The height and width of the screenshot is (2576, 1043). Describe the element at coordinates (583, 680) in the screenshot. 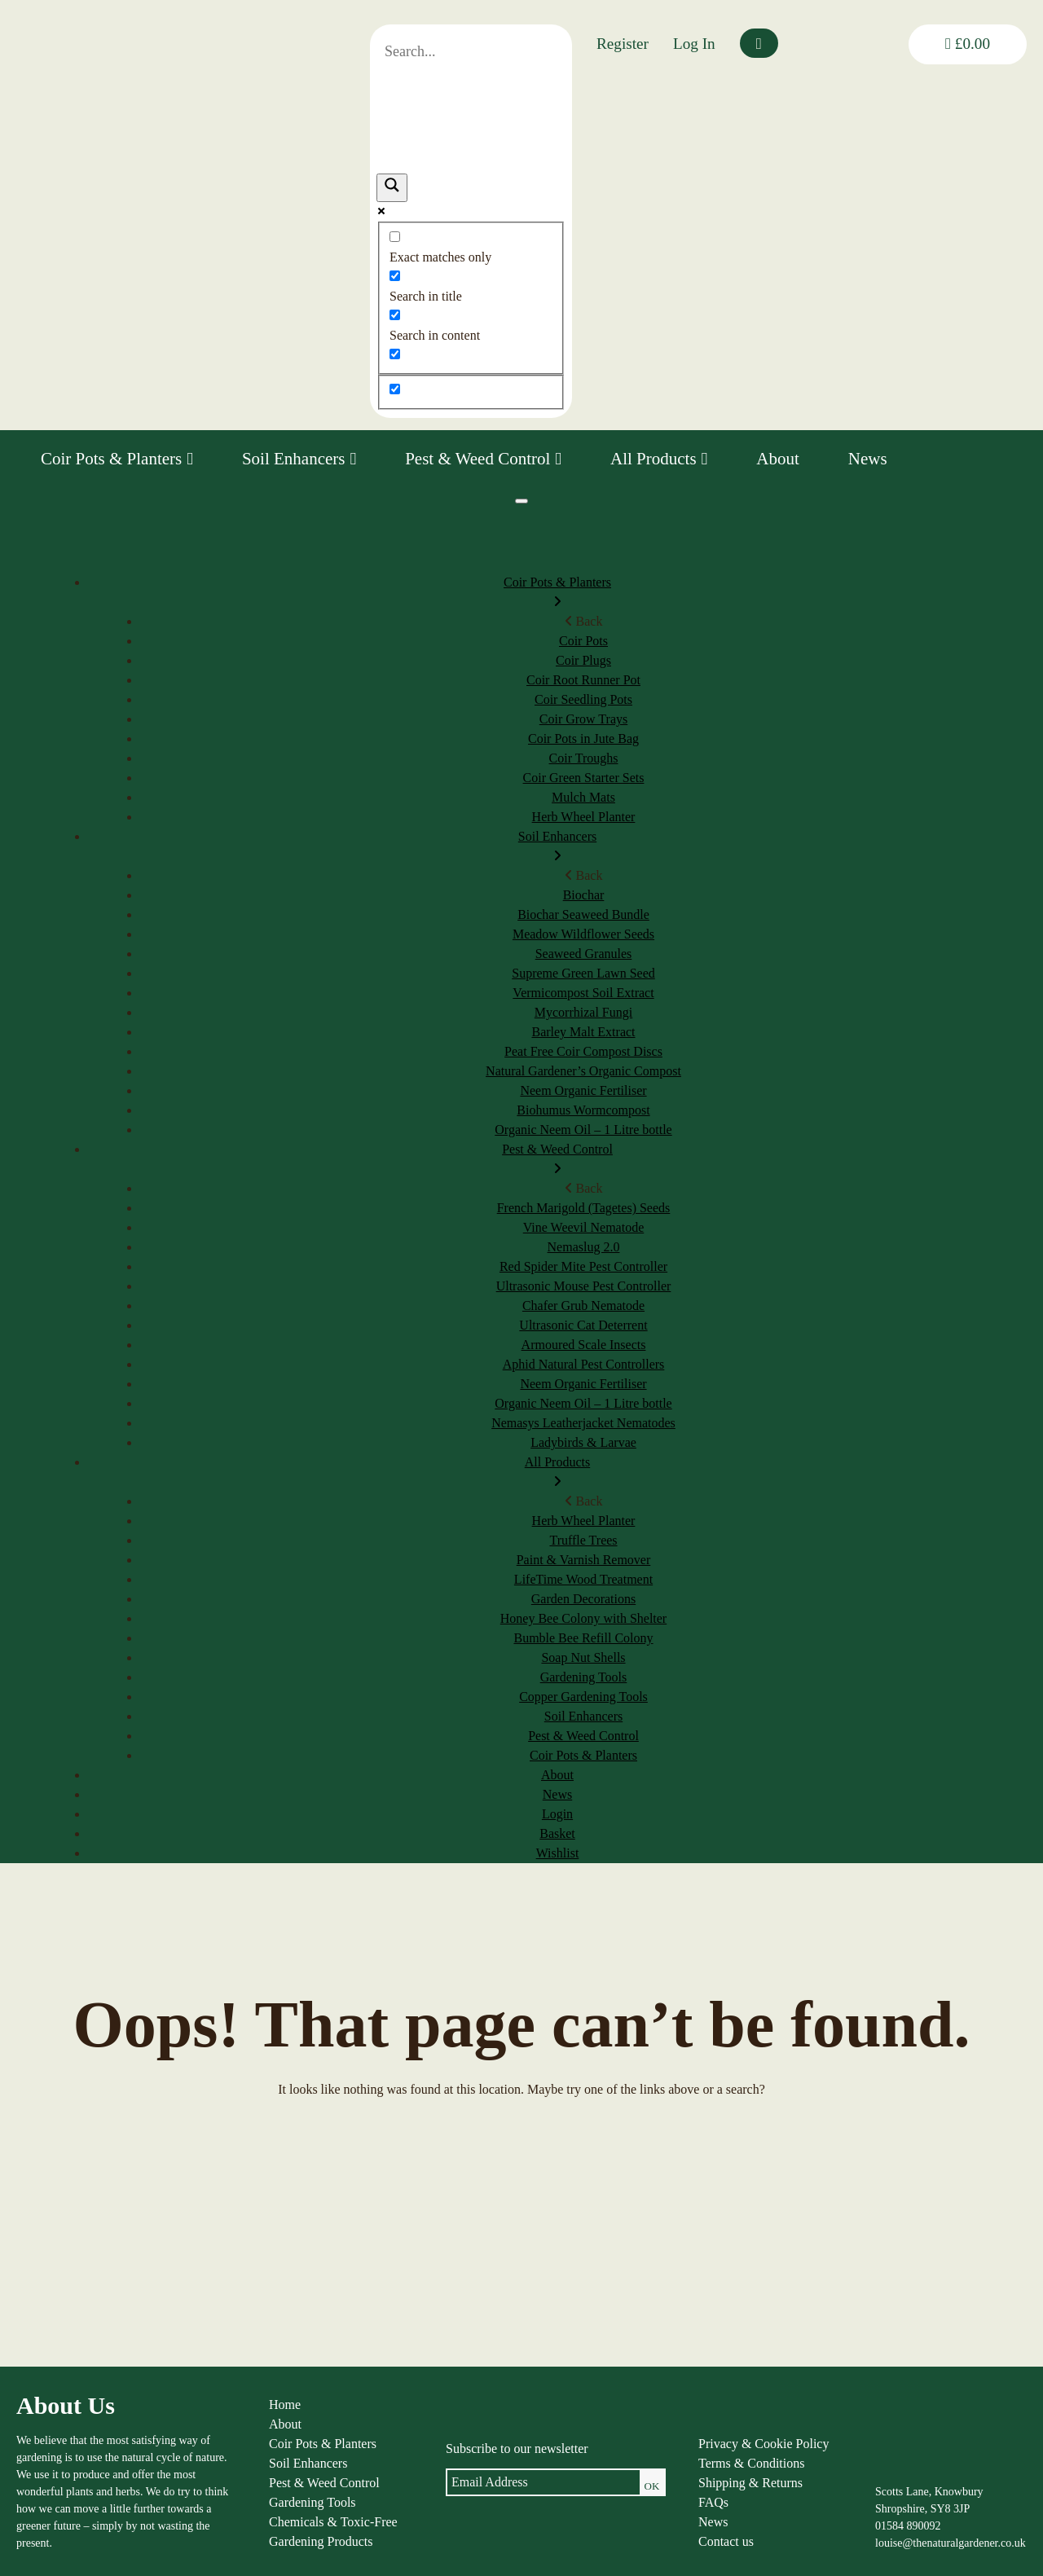

I see `Coir Root Runner Pot [menuitem]` at that location.